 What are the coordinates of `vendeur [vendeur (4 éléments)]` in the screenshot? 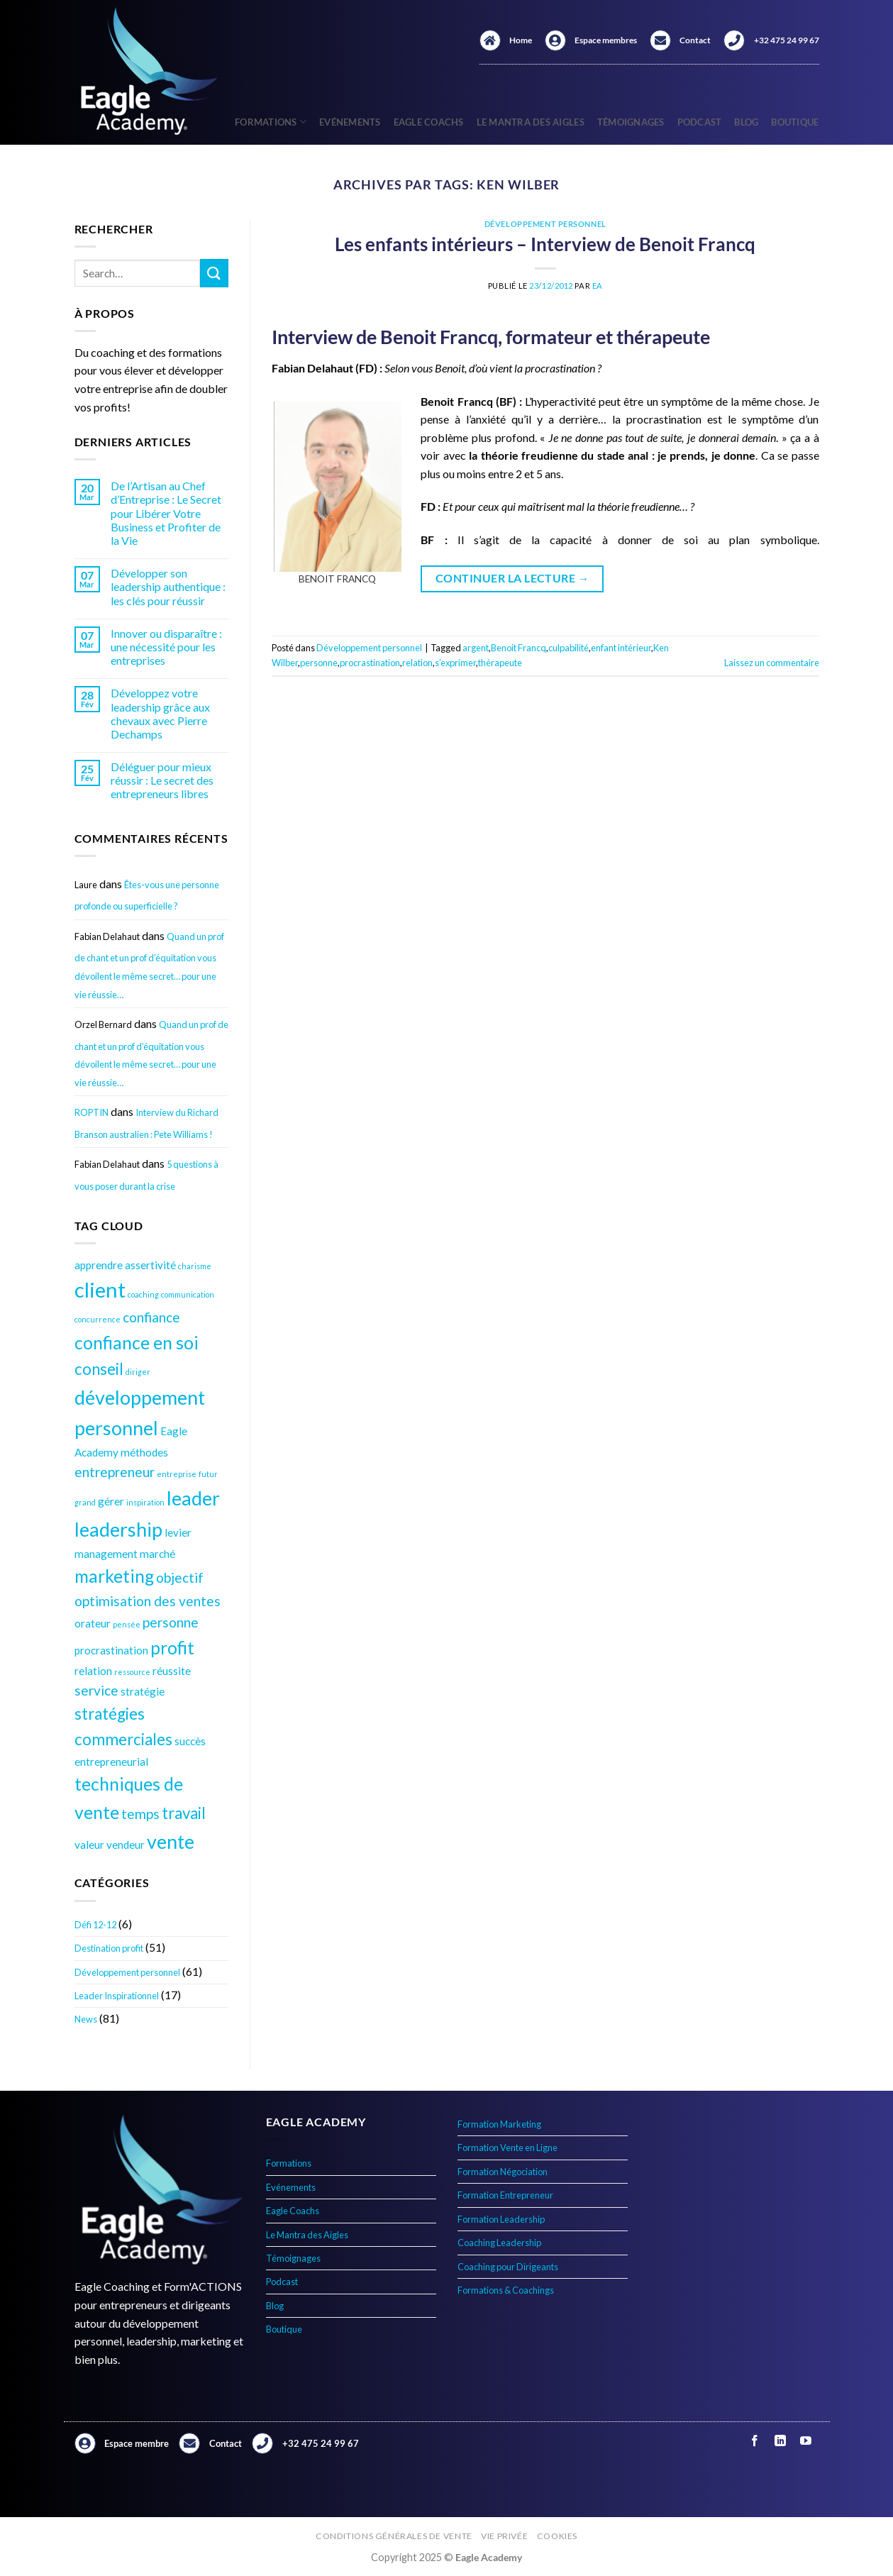 It's located at (125, 1844).